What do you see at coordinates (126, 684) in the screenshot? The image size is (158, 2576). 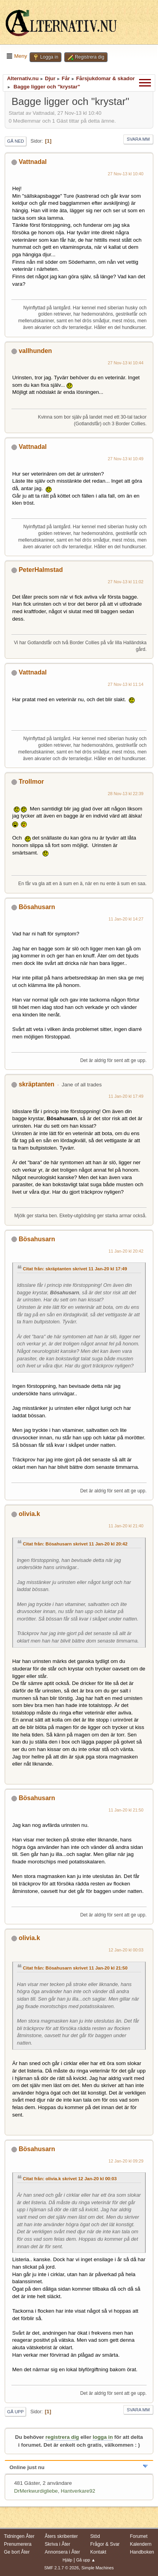 I see `27 Nov-13 kl 11:14` at bounding box center [126, 684].